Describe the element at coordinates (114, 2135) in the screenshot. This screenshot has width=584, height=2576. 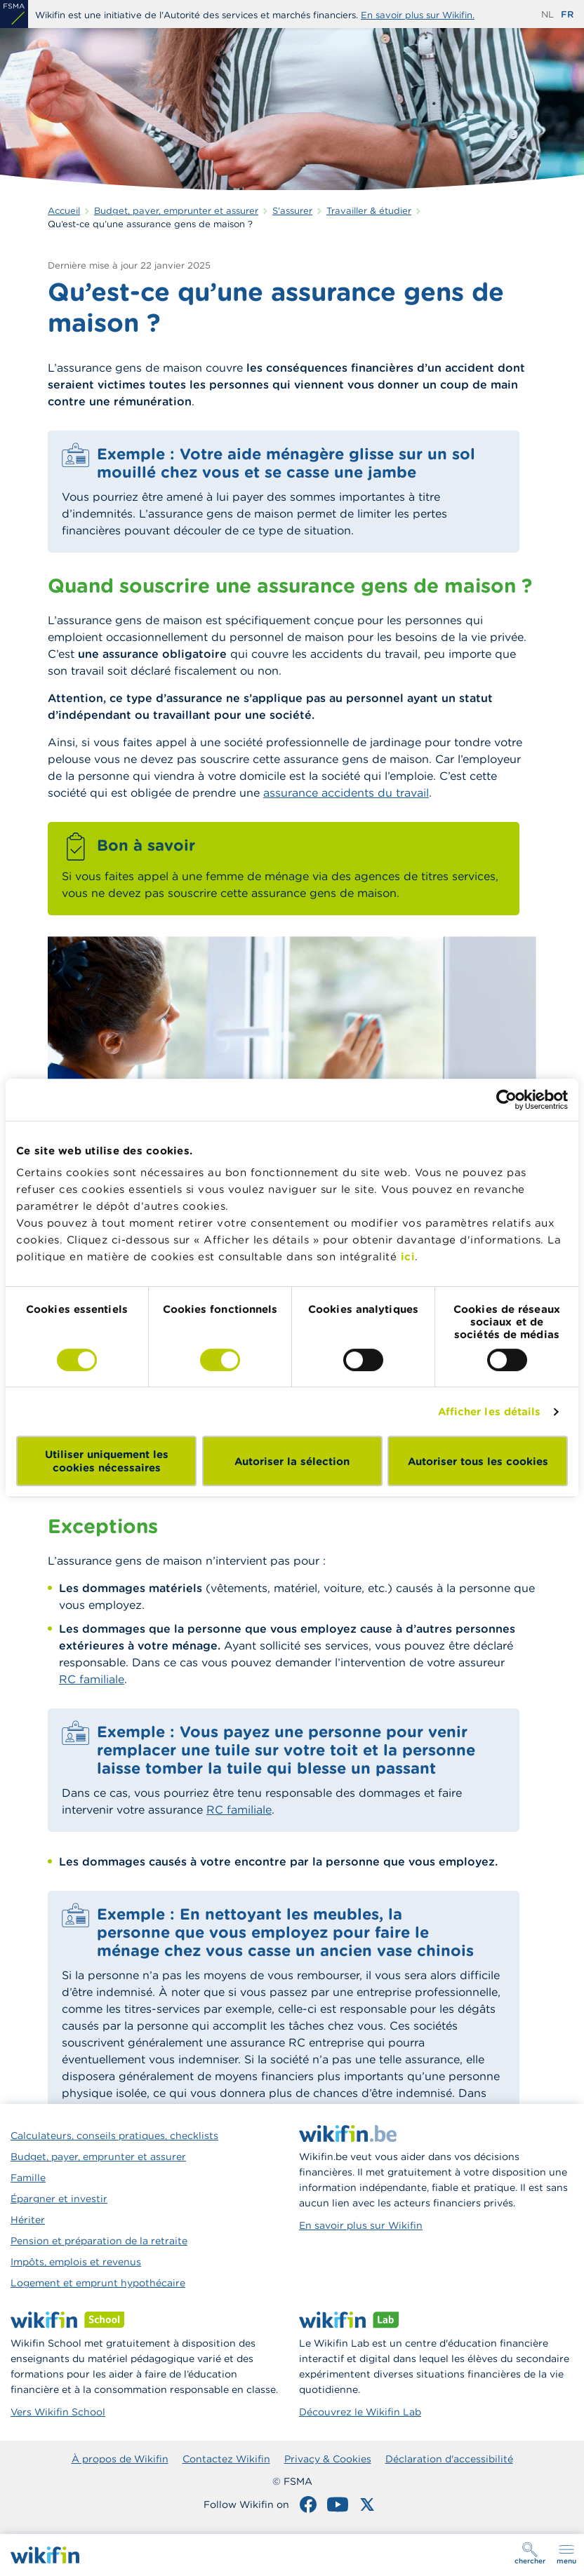
I see `Calculateurs, conseils pratiques, checklists` at that location.